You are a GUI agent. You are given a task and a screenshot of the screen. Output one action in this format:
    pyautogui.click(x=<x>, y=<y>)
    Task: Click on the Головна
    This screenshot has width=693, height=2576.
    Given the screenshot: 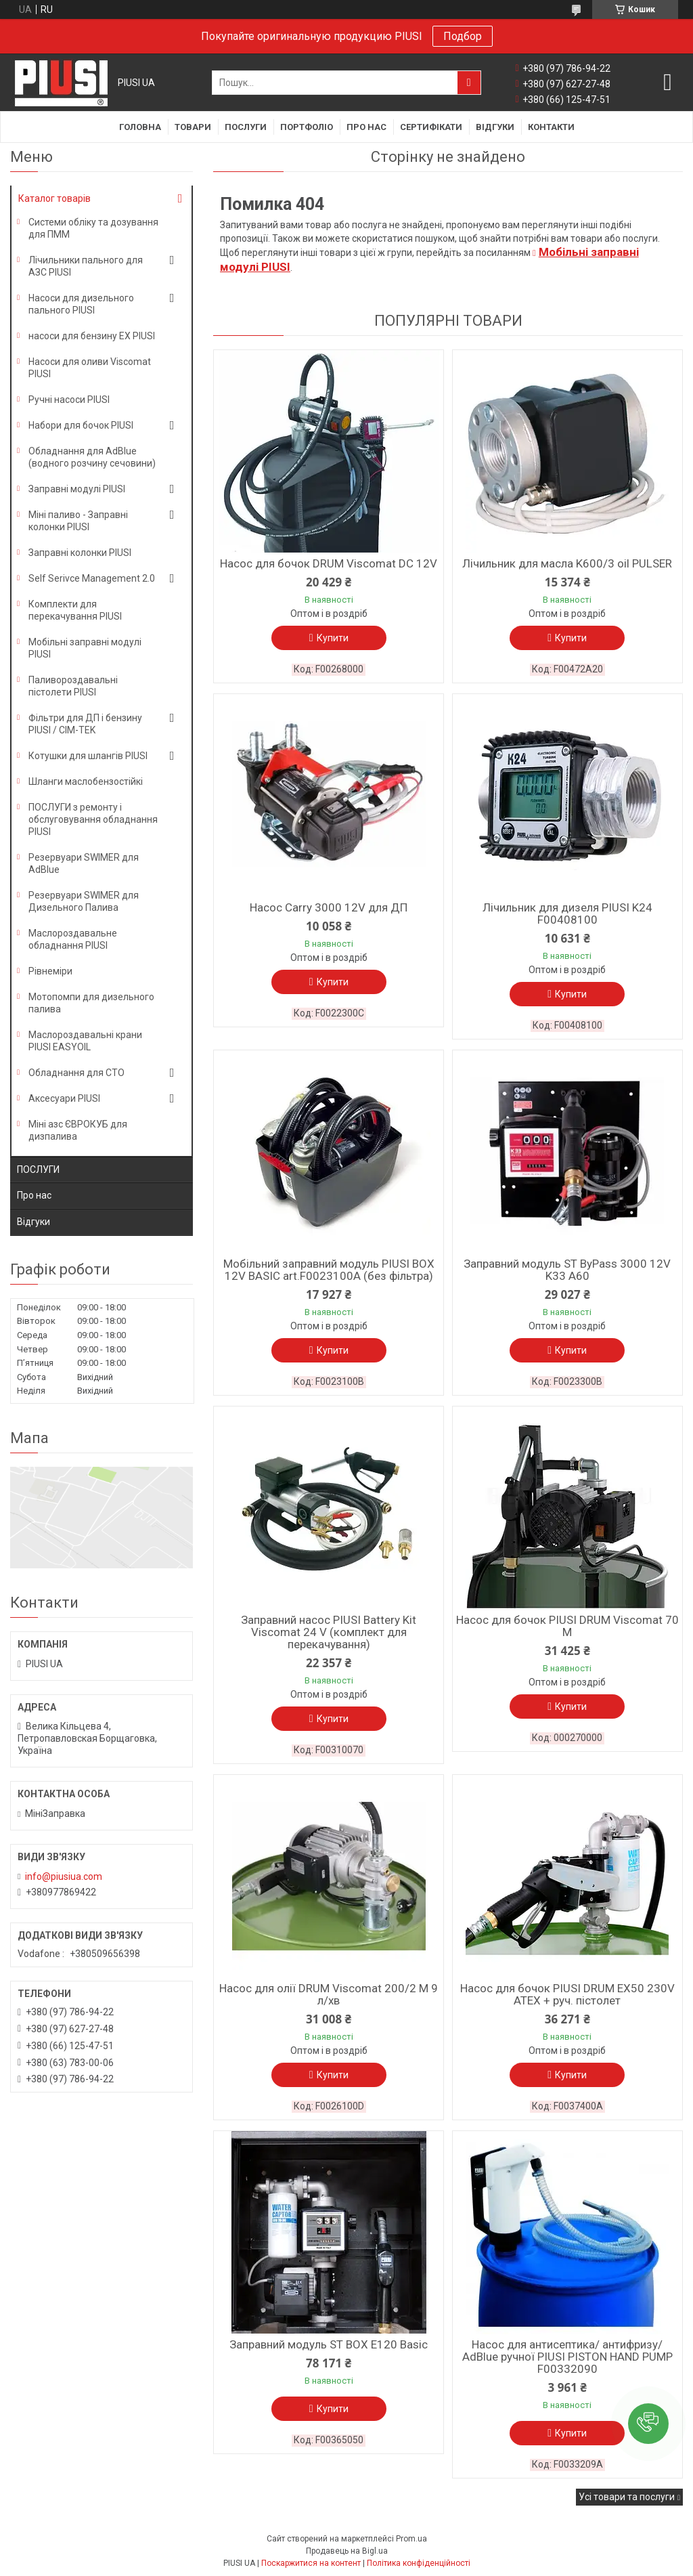 What is the action you would take?
    pyautogui.click(x=140, y=127)
    